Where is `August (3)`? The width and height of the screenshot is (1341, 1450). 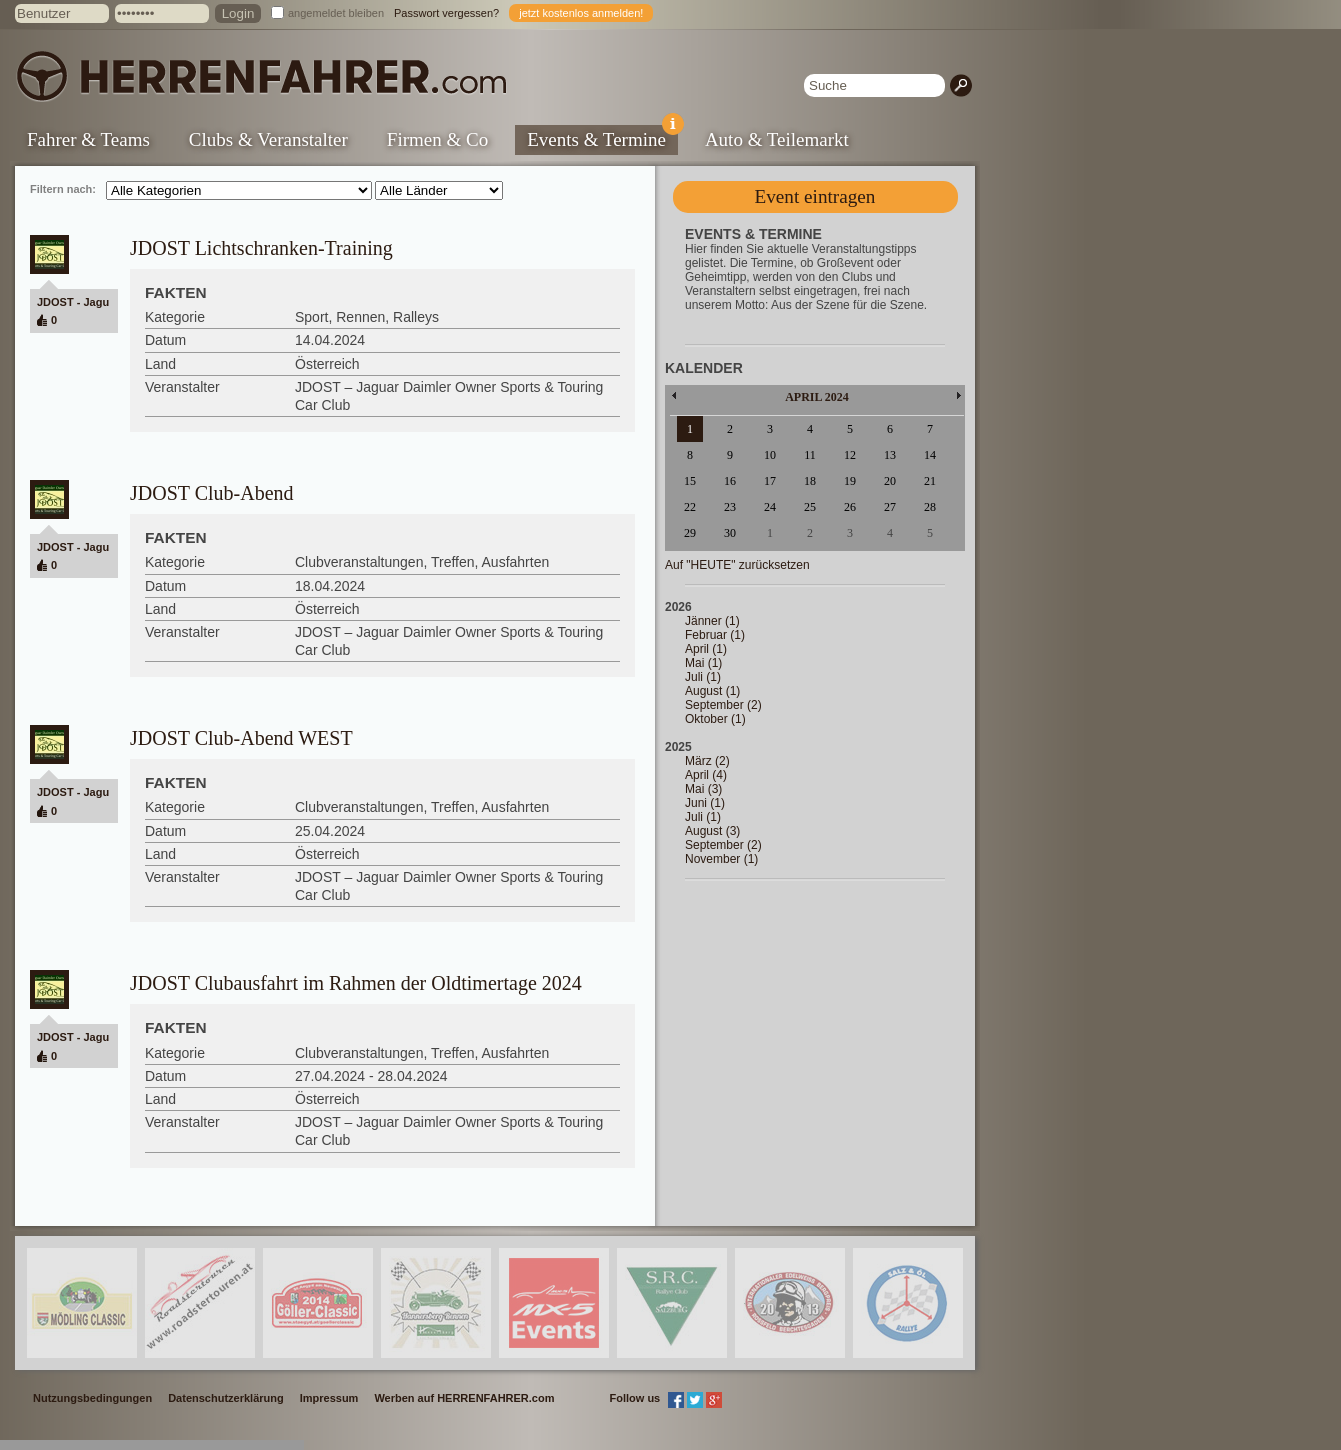
August (3) is located at coordinates (712, 831).